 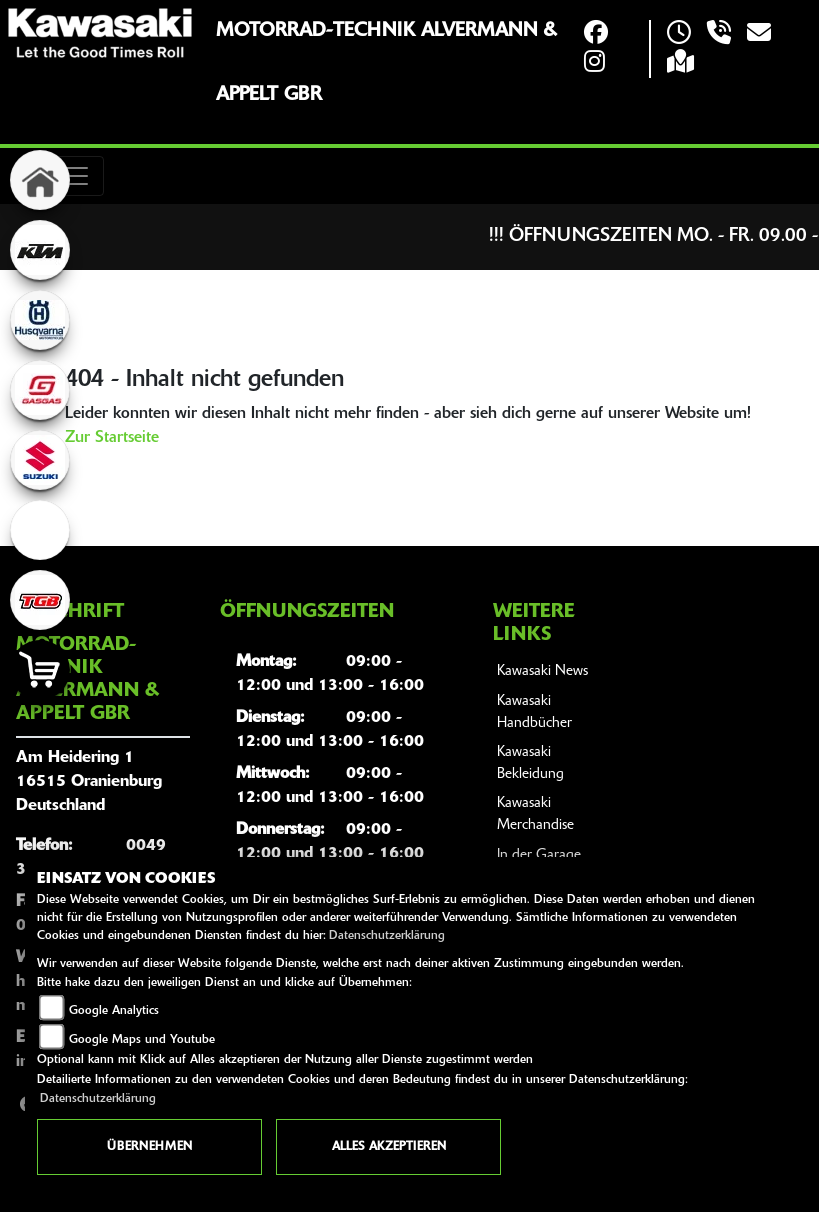 What do you see at coordinates (40, 670) in the screenshot?
I see `[Zur Landingpage: shop]` at bounding box center [40, 670].